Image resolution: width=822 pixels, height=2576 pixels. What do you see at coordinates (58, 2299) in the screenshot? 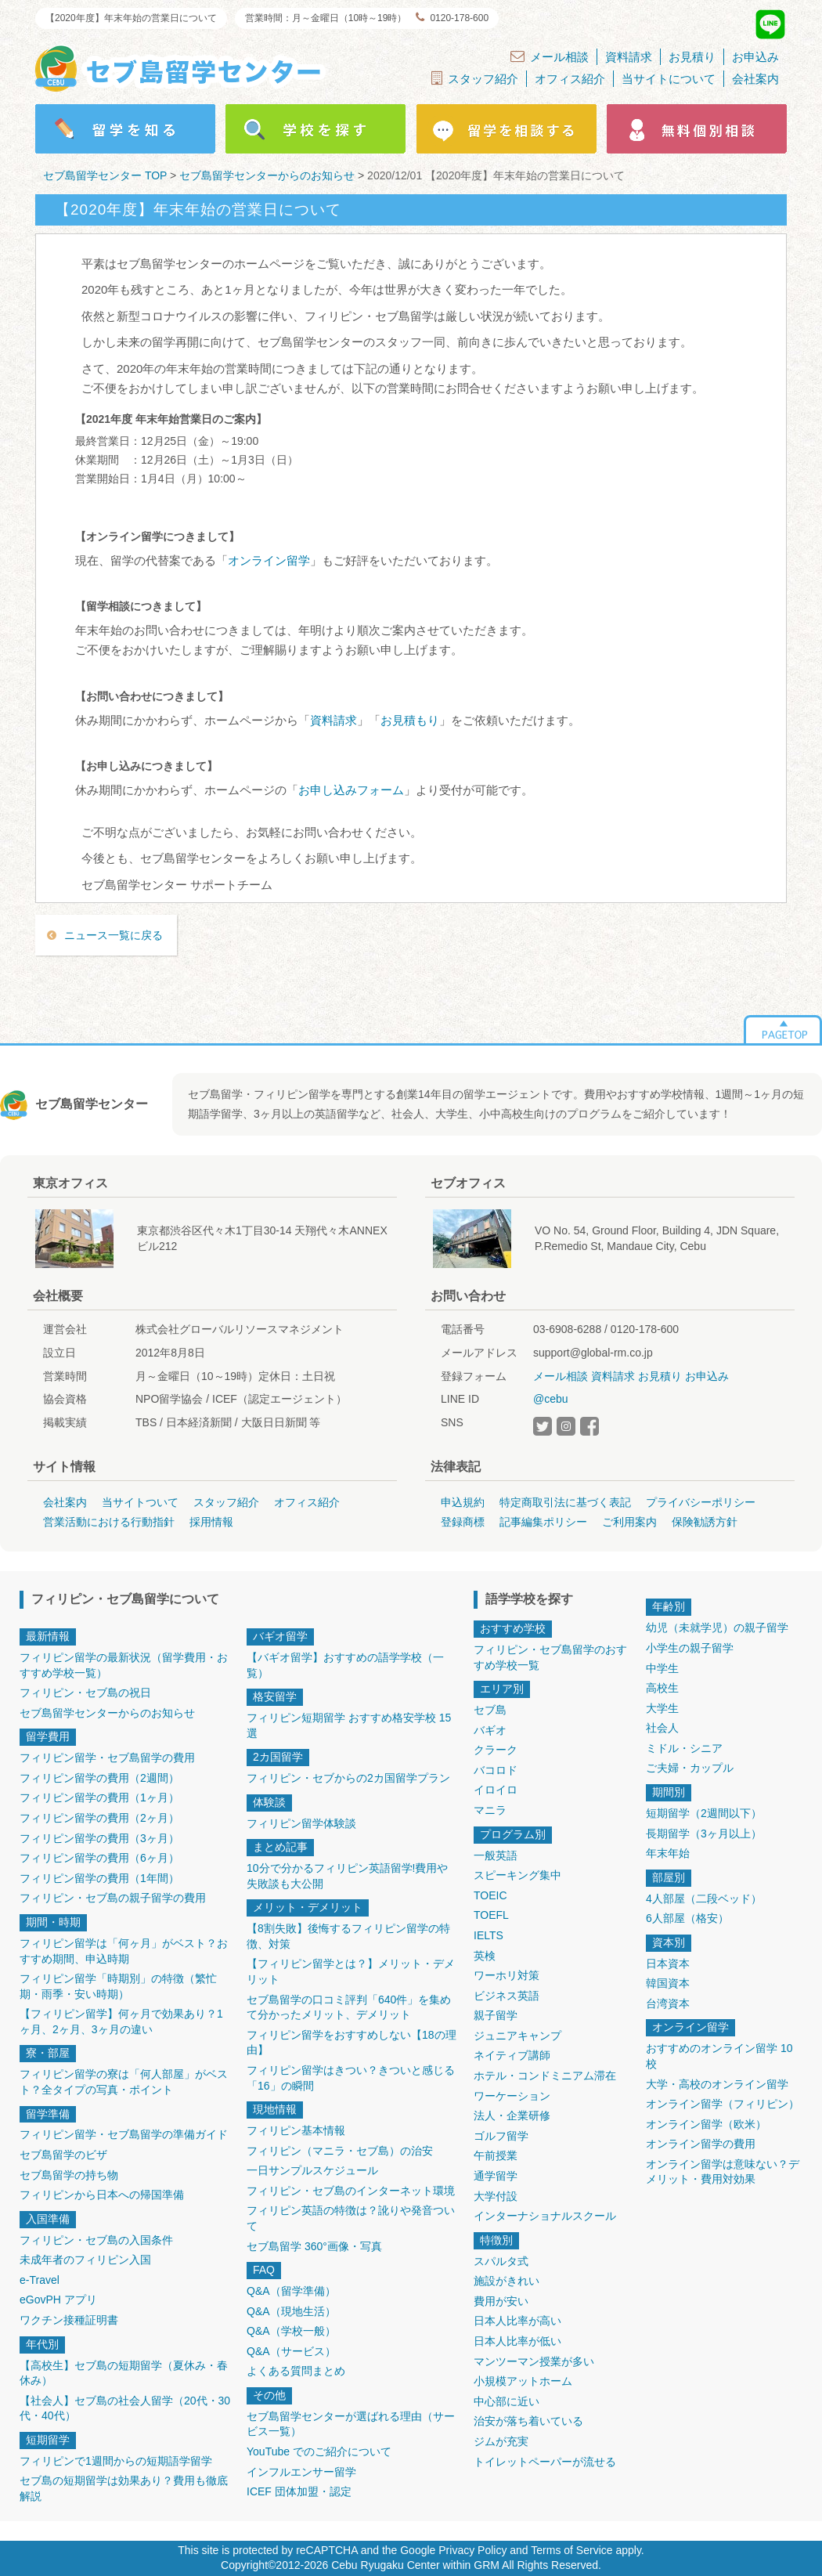
I see `eGovPH アプリ` at bounding box center [58, 2299].